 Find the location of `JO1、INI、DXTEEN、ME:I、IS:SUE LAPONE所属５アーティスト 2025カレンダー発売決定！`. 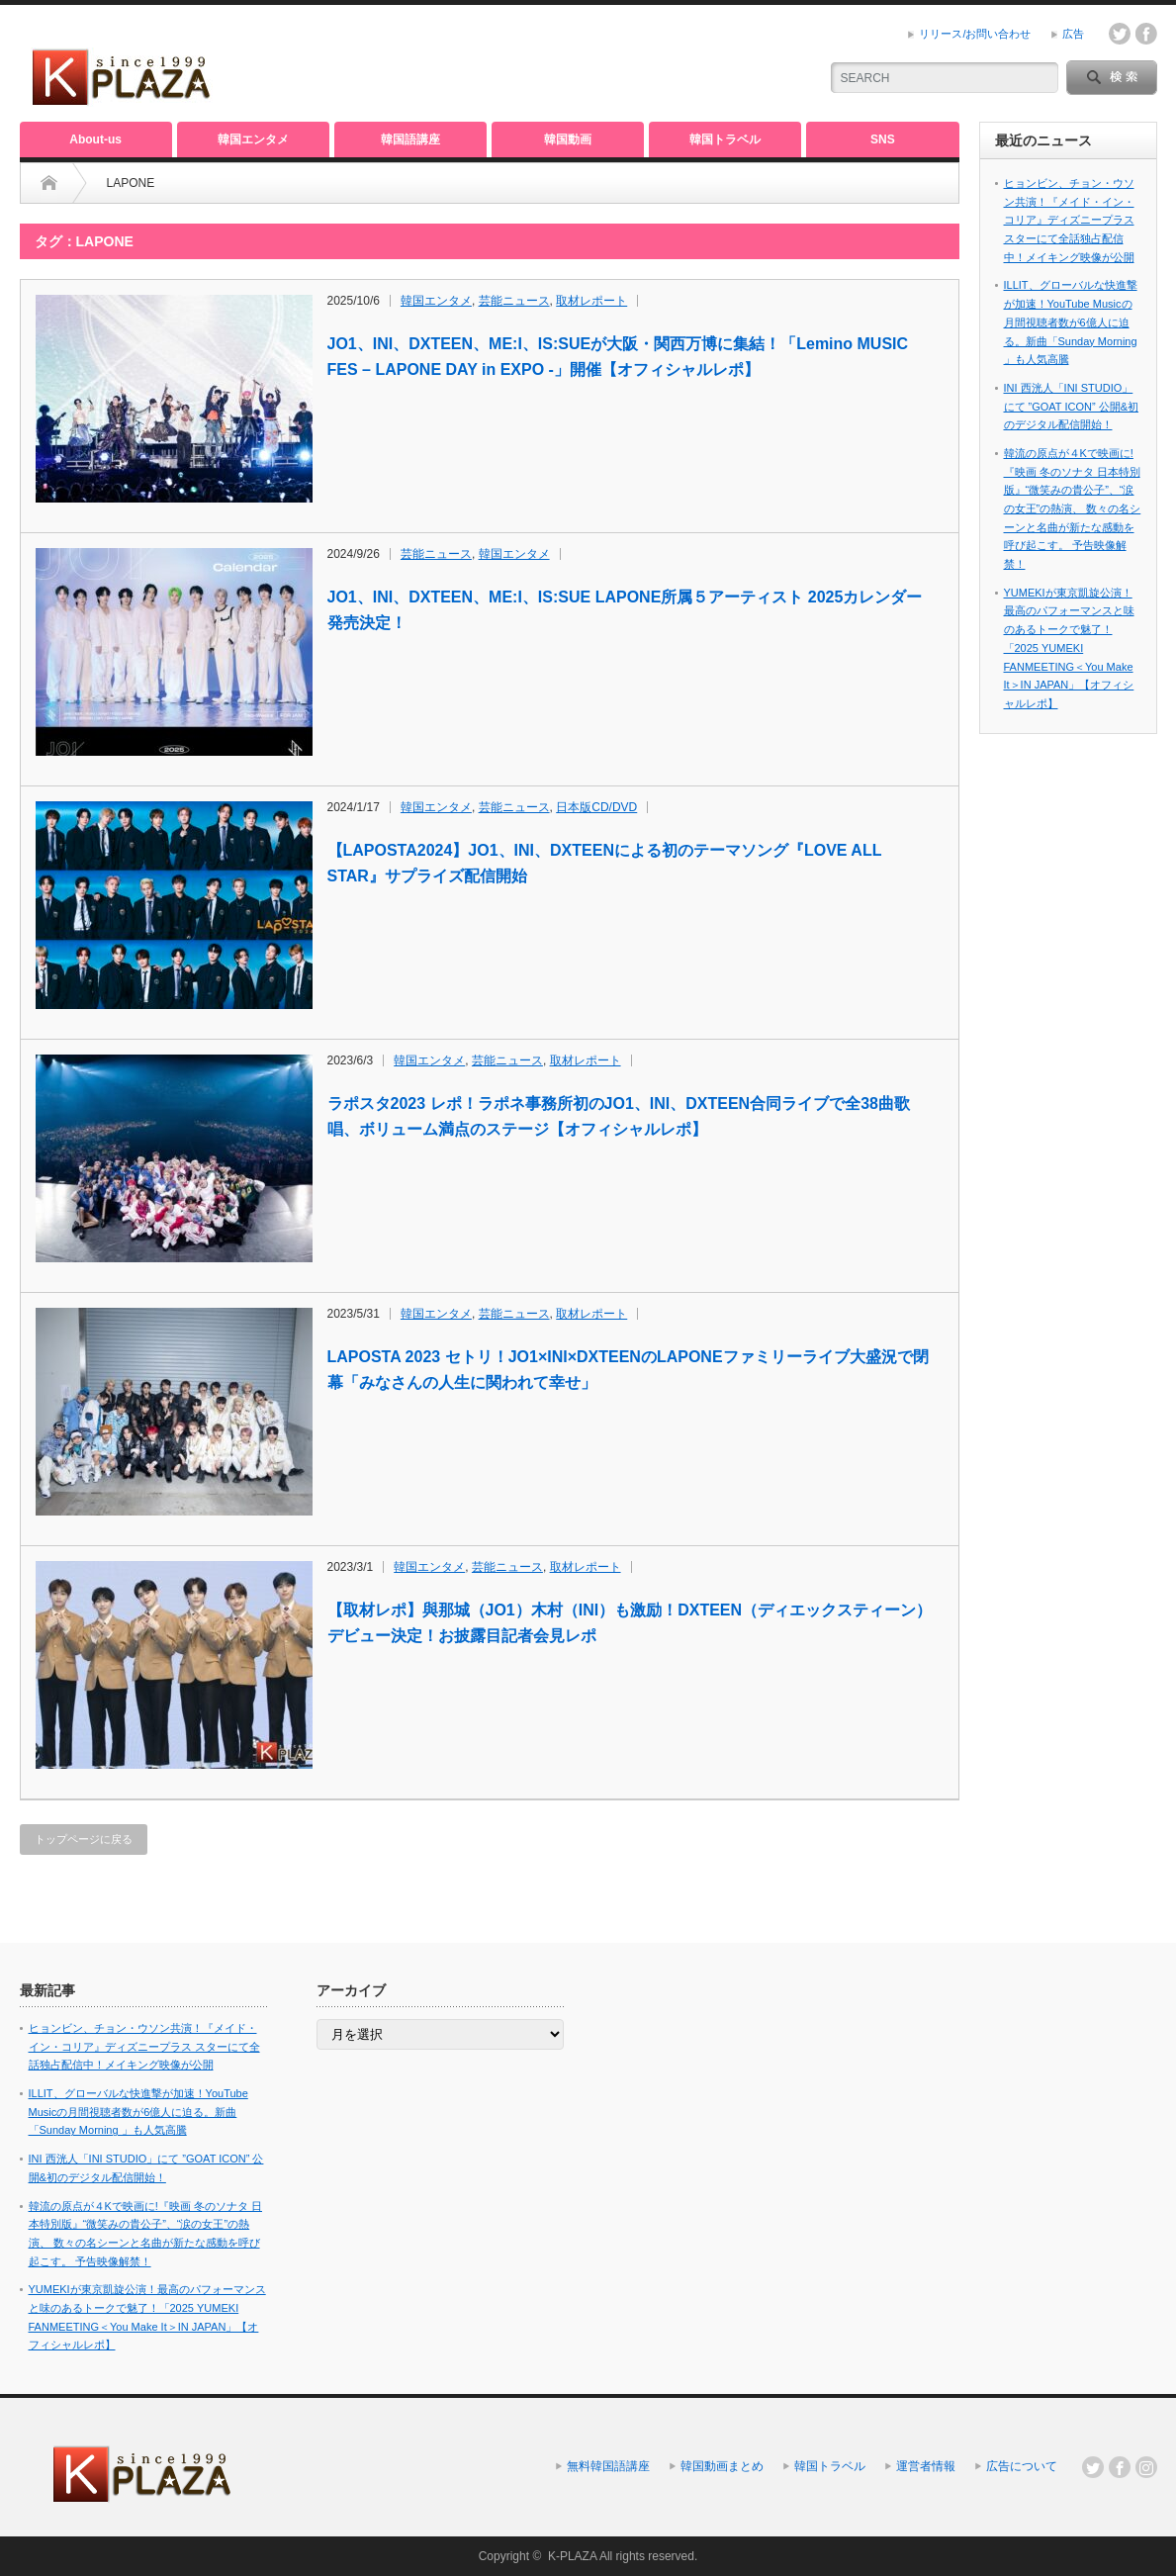

JO1、INI、DXTEEN、ME:I、IS:SUE LAPONE所属５アーティスト 2025カレンダー発売決定！ is located at coordinates (625, 610).